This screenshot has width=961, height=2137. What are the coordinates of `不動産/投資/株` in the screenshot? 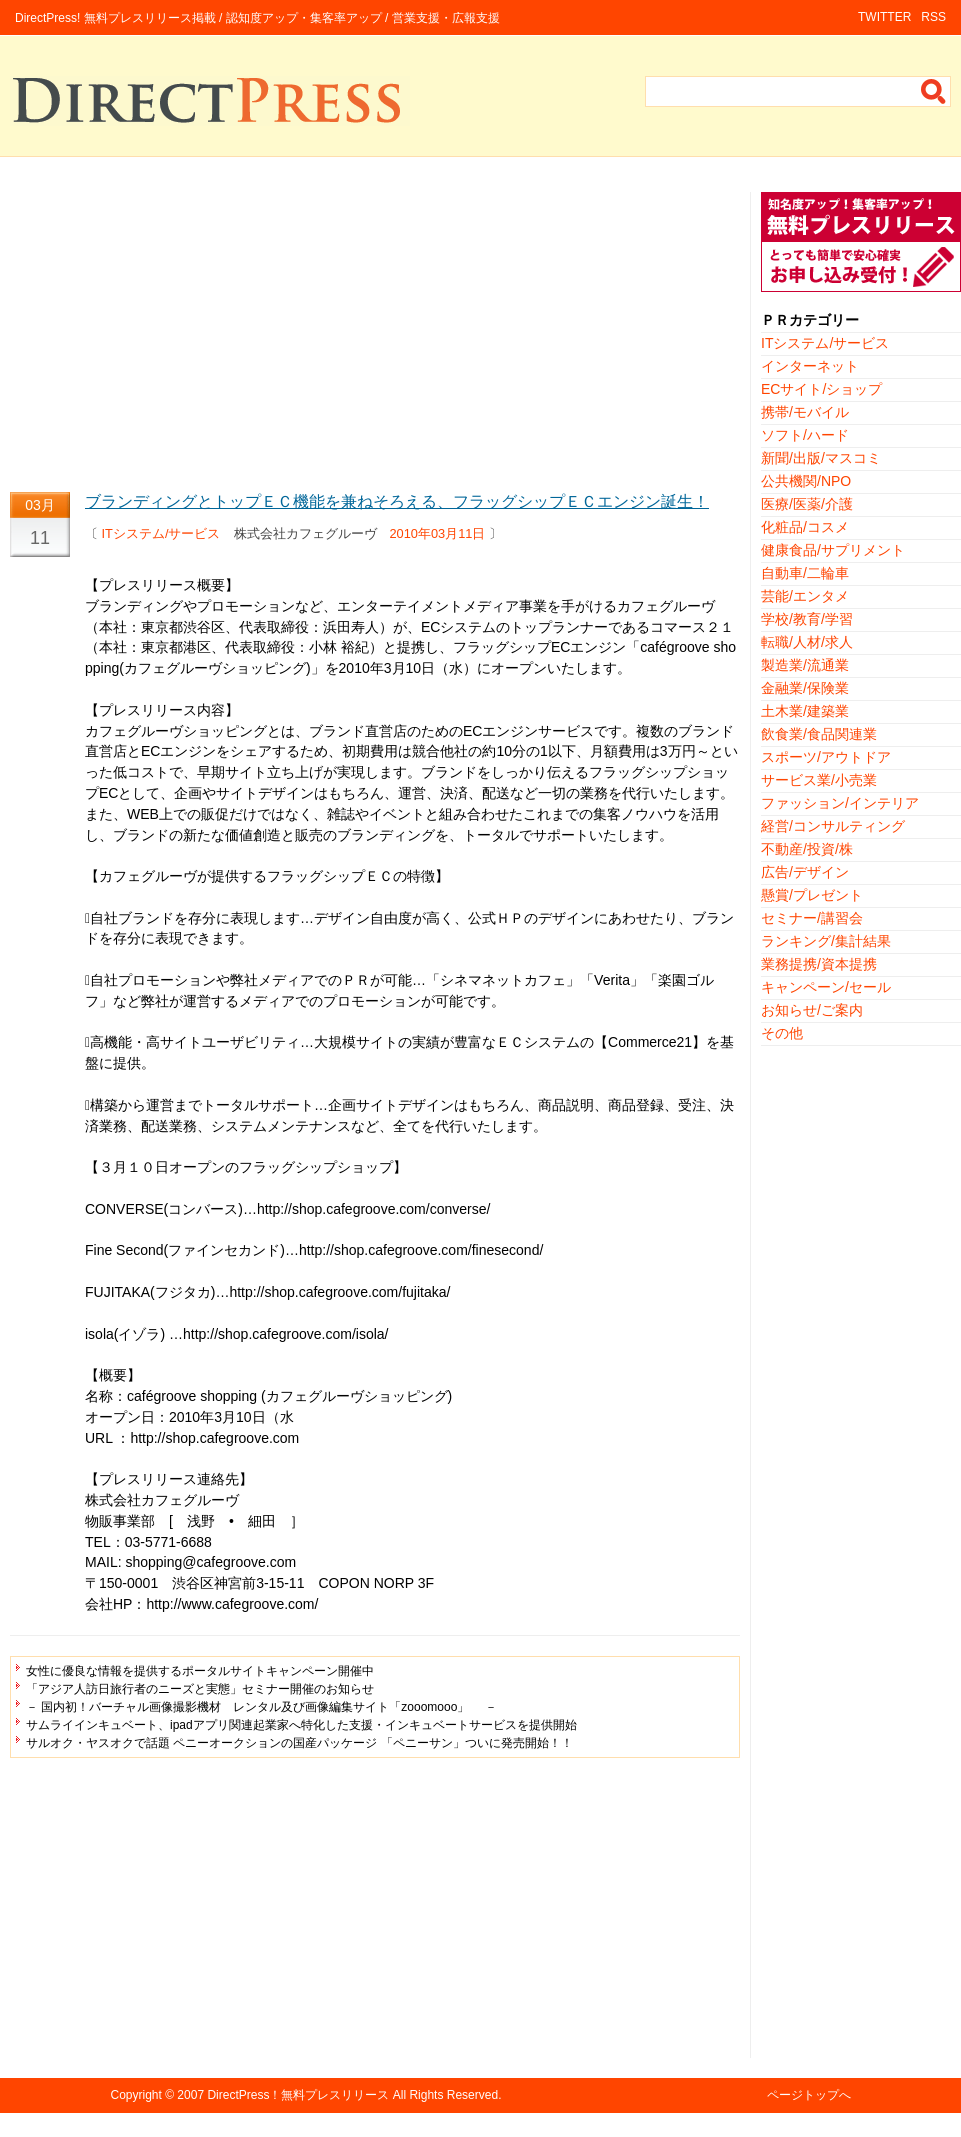 It's located at (807, 849).